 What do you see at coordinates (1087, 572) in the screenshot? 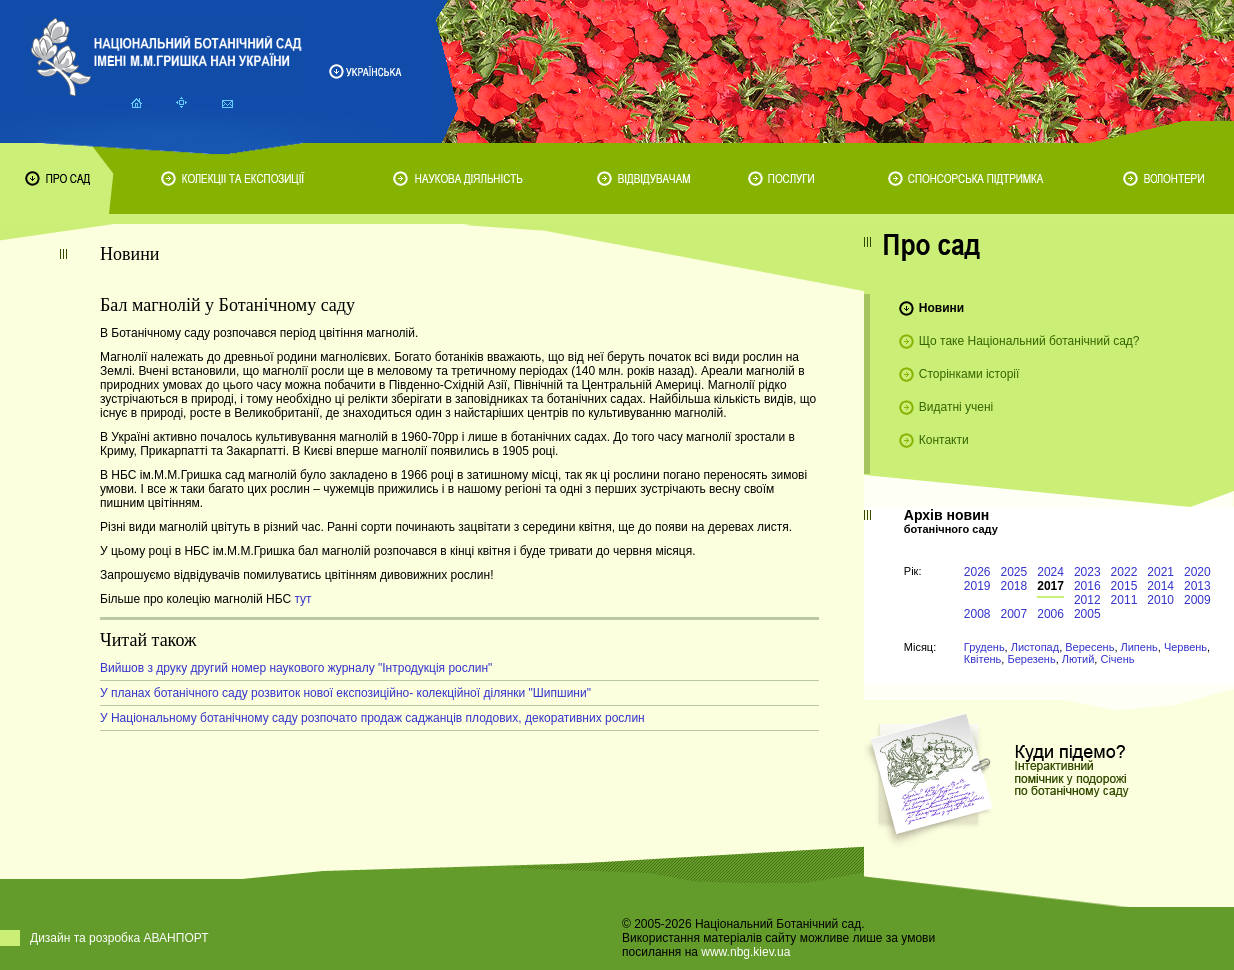
I see `2023` at bounding box center [1087, 572].